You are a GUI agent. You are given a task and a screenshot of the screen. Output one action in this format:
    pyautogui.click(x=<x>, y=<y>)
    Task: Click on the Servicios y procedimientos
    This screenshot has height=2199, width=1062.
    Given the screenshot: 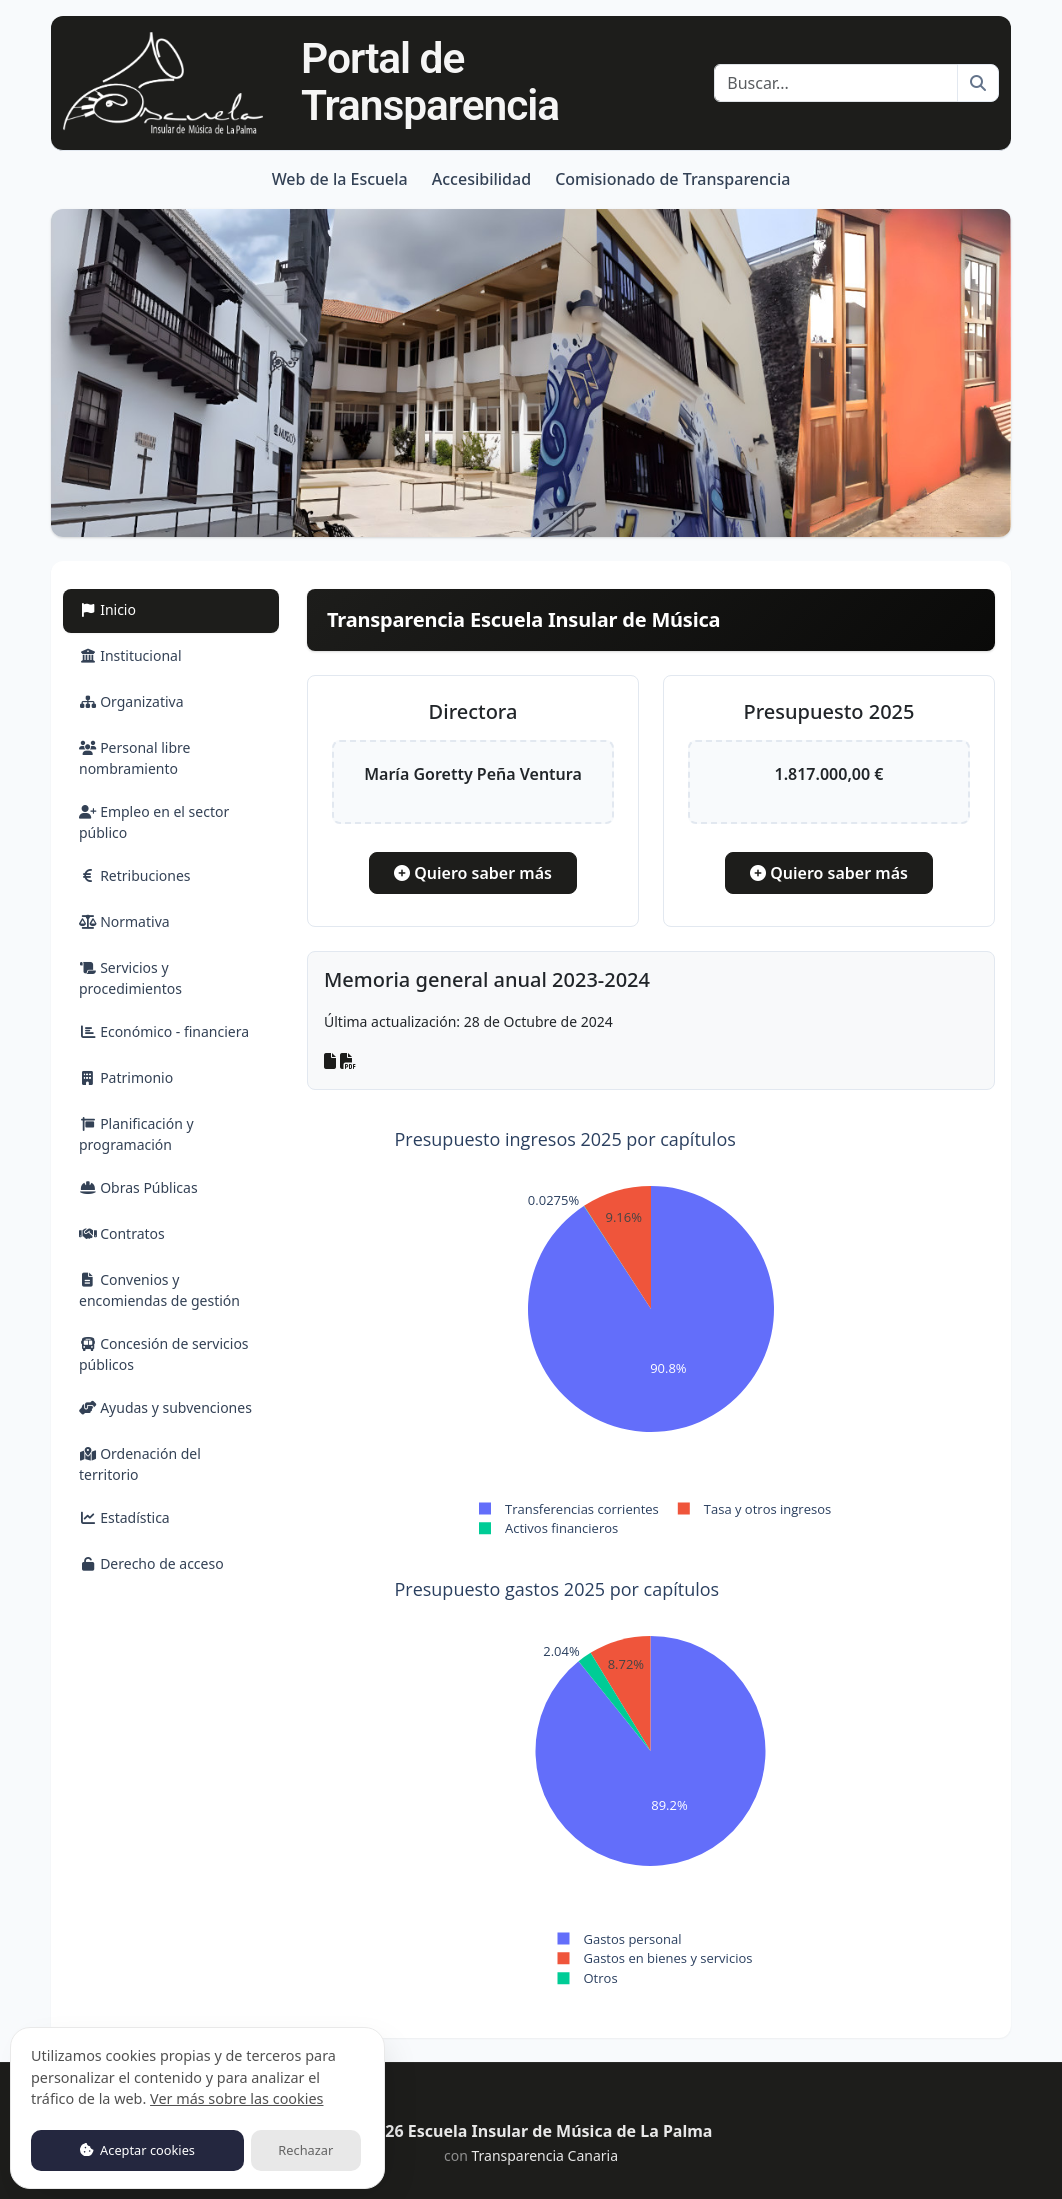 What is the action you would take?
    pyautogui.click(x=130, y=978)
    